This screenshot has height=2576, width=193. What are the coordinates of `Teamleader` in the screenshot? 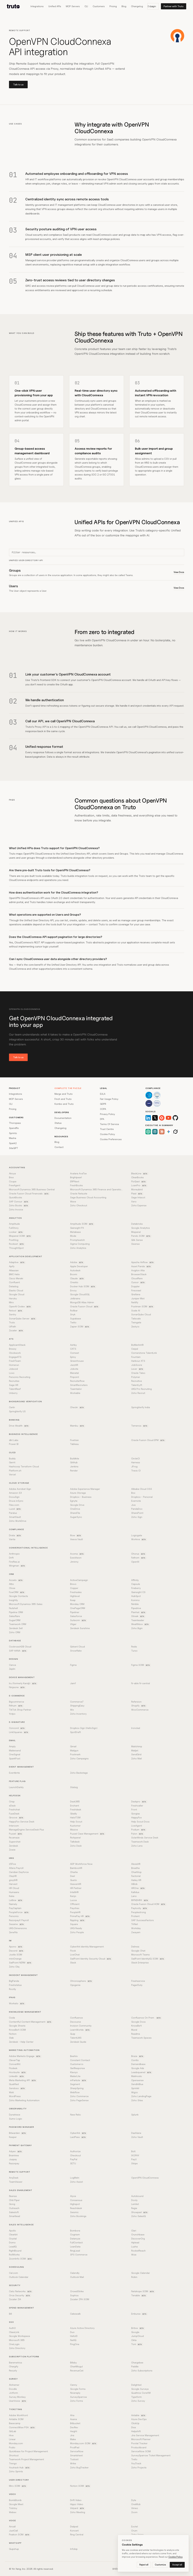 It's located at (137, 1620).